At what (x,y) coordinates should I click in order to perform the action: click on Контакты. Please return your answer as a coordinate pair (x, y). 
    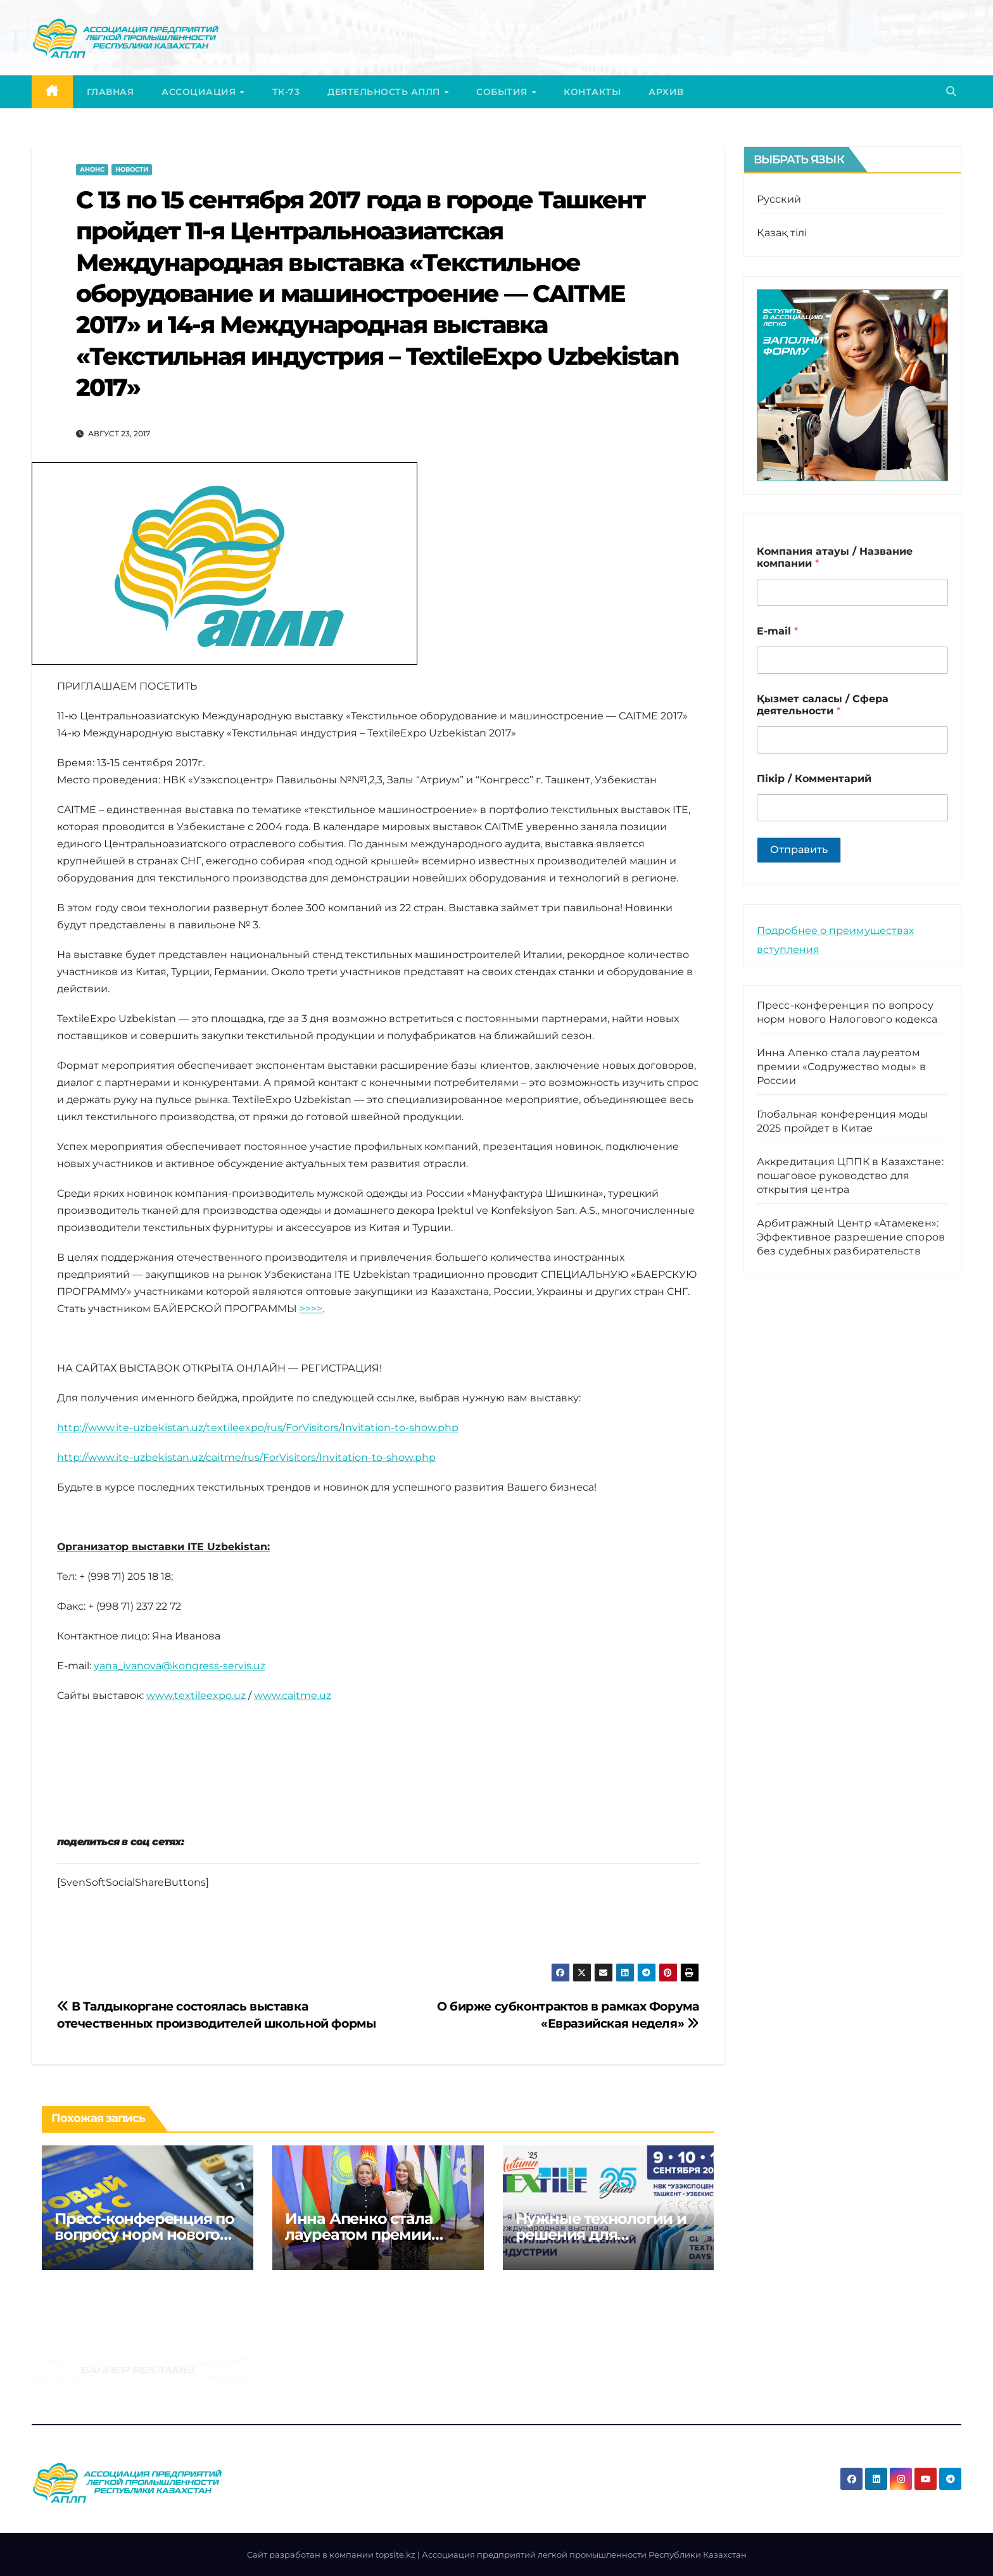
    Looking at the image, I should click on (592, 92).